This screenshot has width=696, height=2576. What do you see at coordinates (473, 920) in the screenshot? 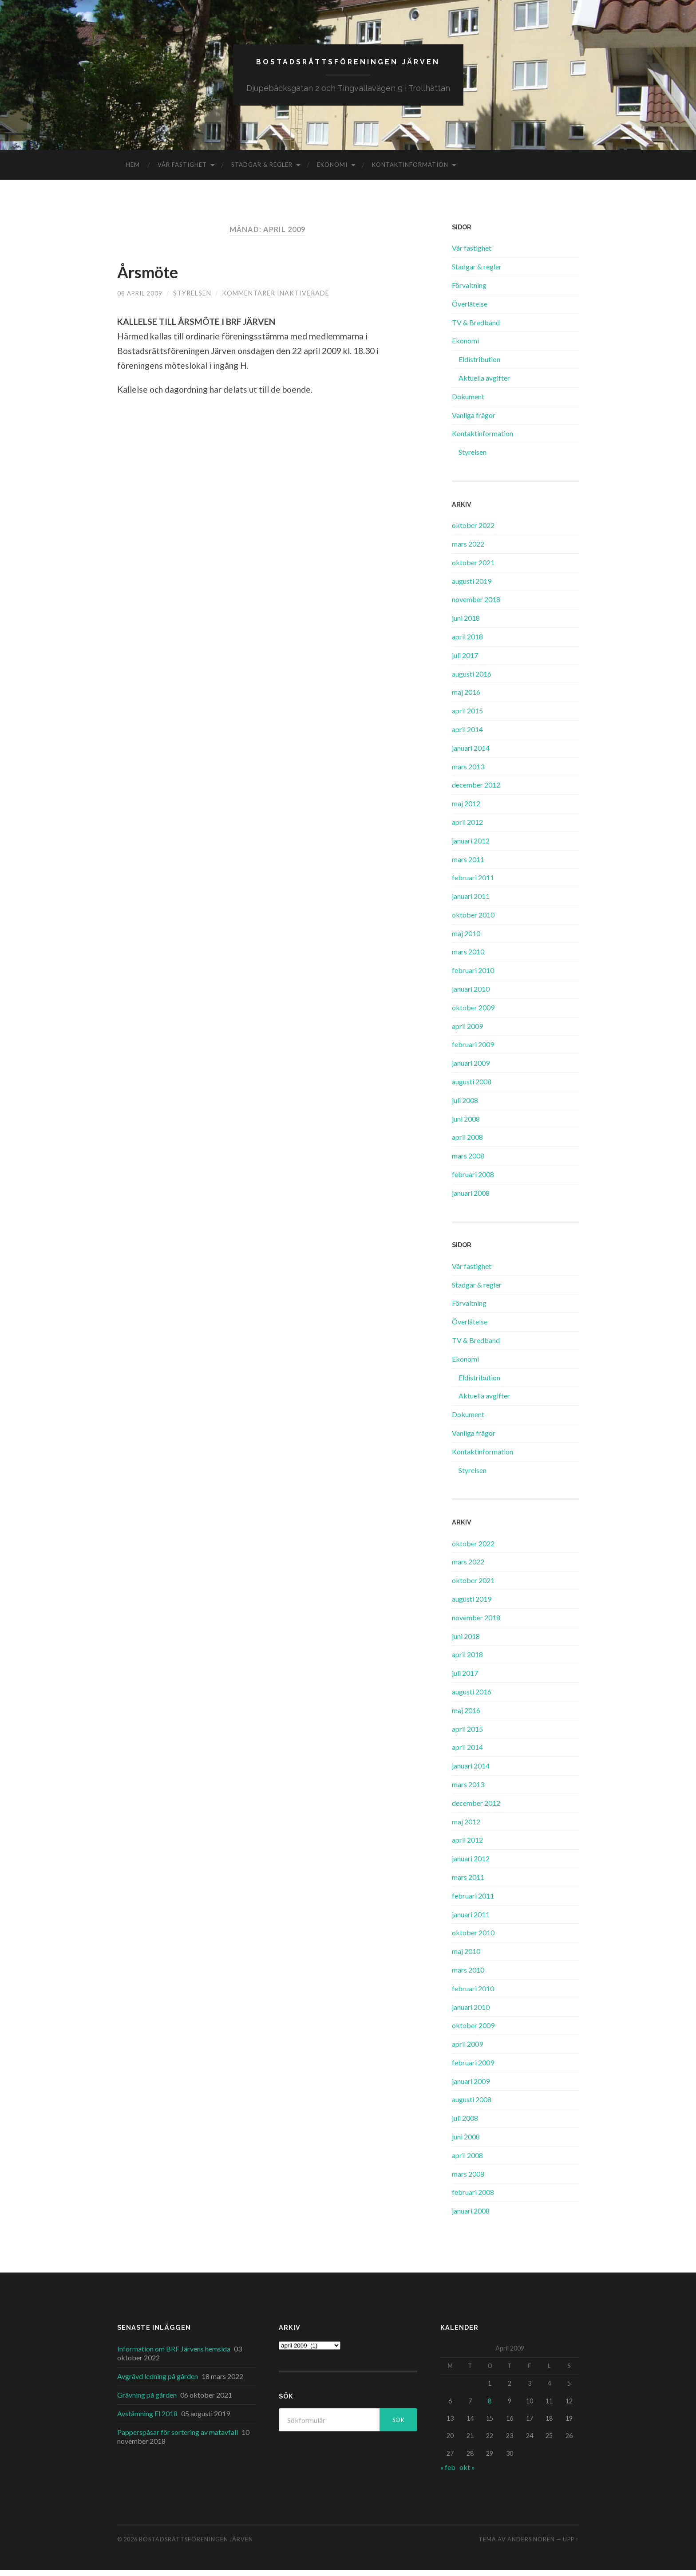
I see `oktober 2010` at bounding box center [473, 920].